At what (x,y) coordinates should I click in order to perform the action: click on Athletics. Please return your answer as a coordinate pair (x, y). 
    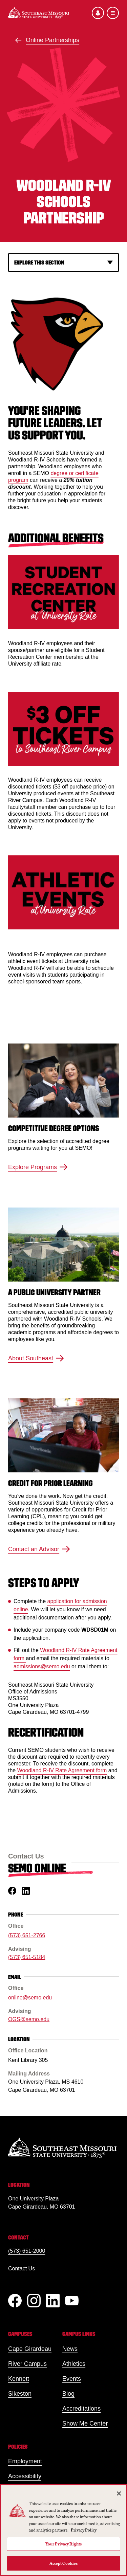
    Looking at the image, I should click on (73, 2363).